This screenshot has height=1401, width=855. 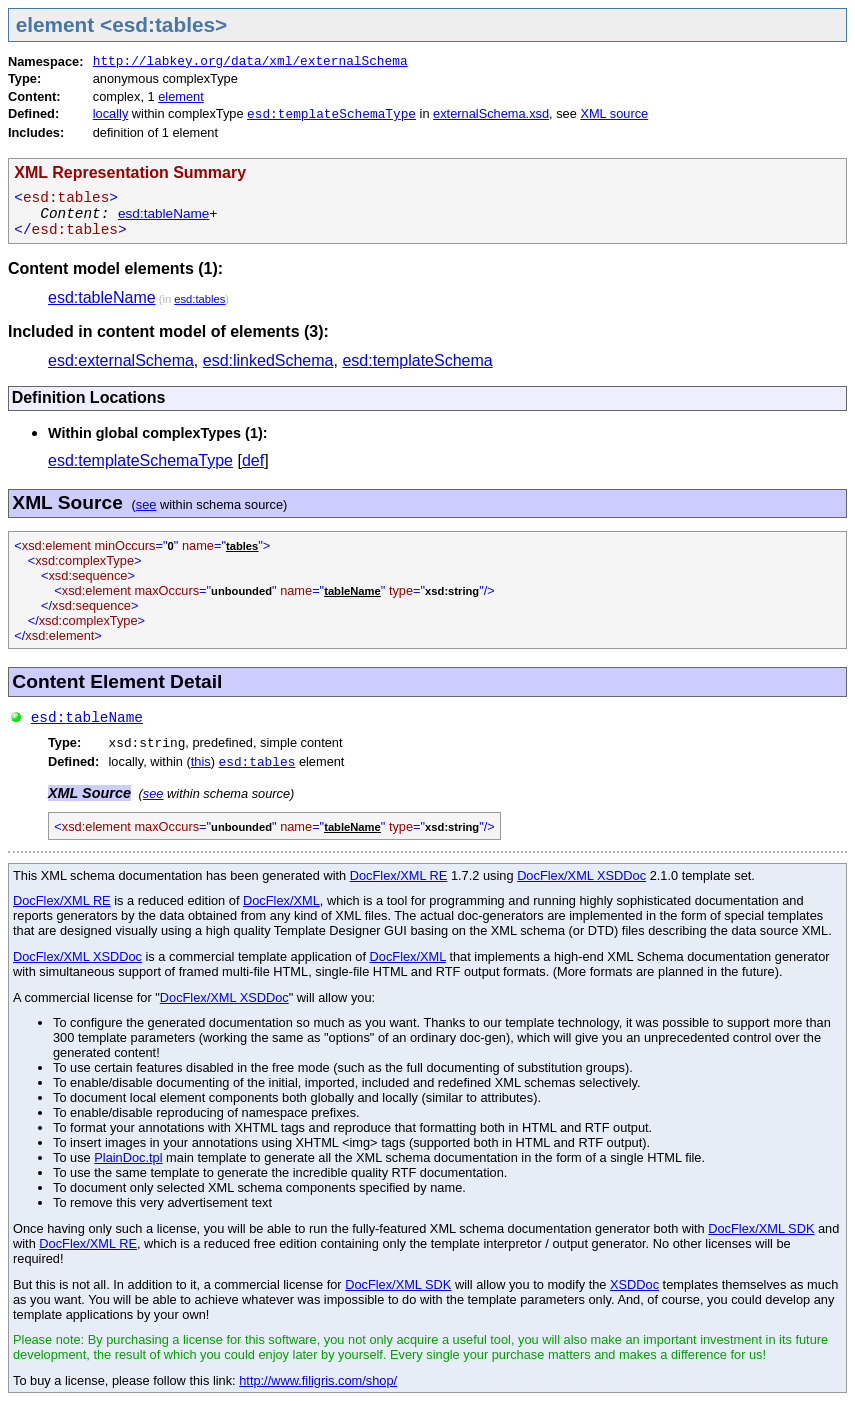 What do you see at coordinates (491, 113) in the screenshot?
I see `externalSchema.xsd` at bounding box center [491, 113].